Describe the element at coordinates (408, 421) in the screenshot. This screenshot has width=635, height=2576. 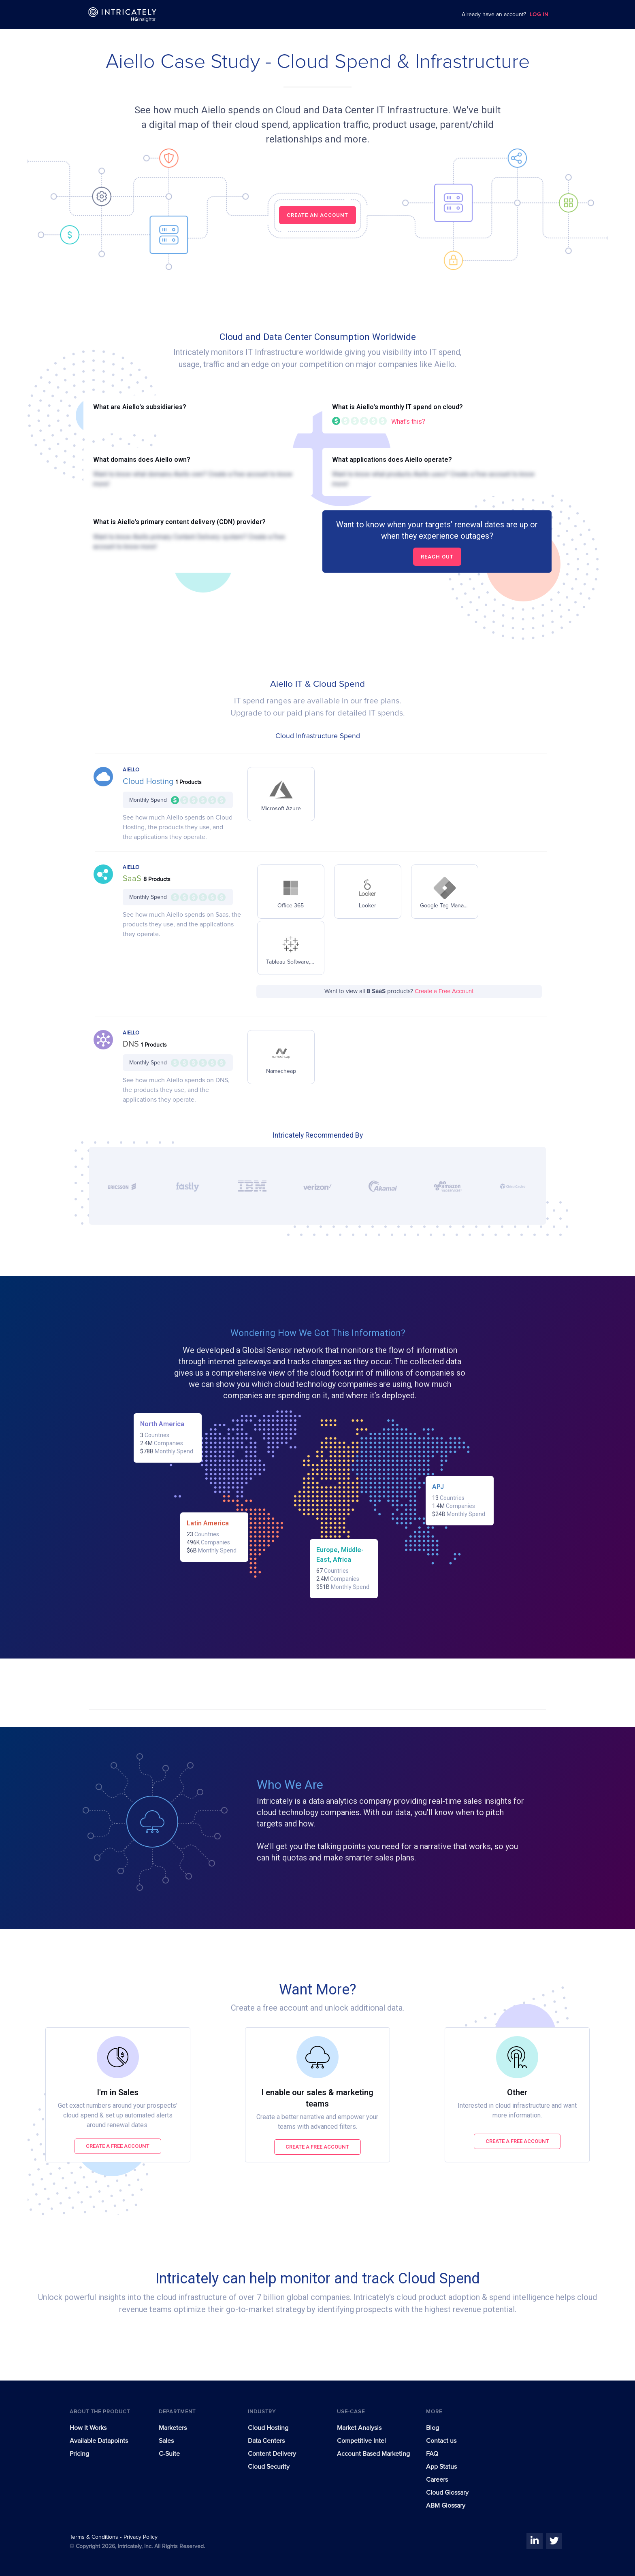
I see `What's this?` at that location.